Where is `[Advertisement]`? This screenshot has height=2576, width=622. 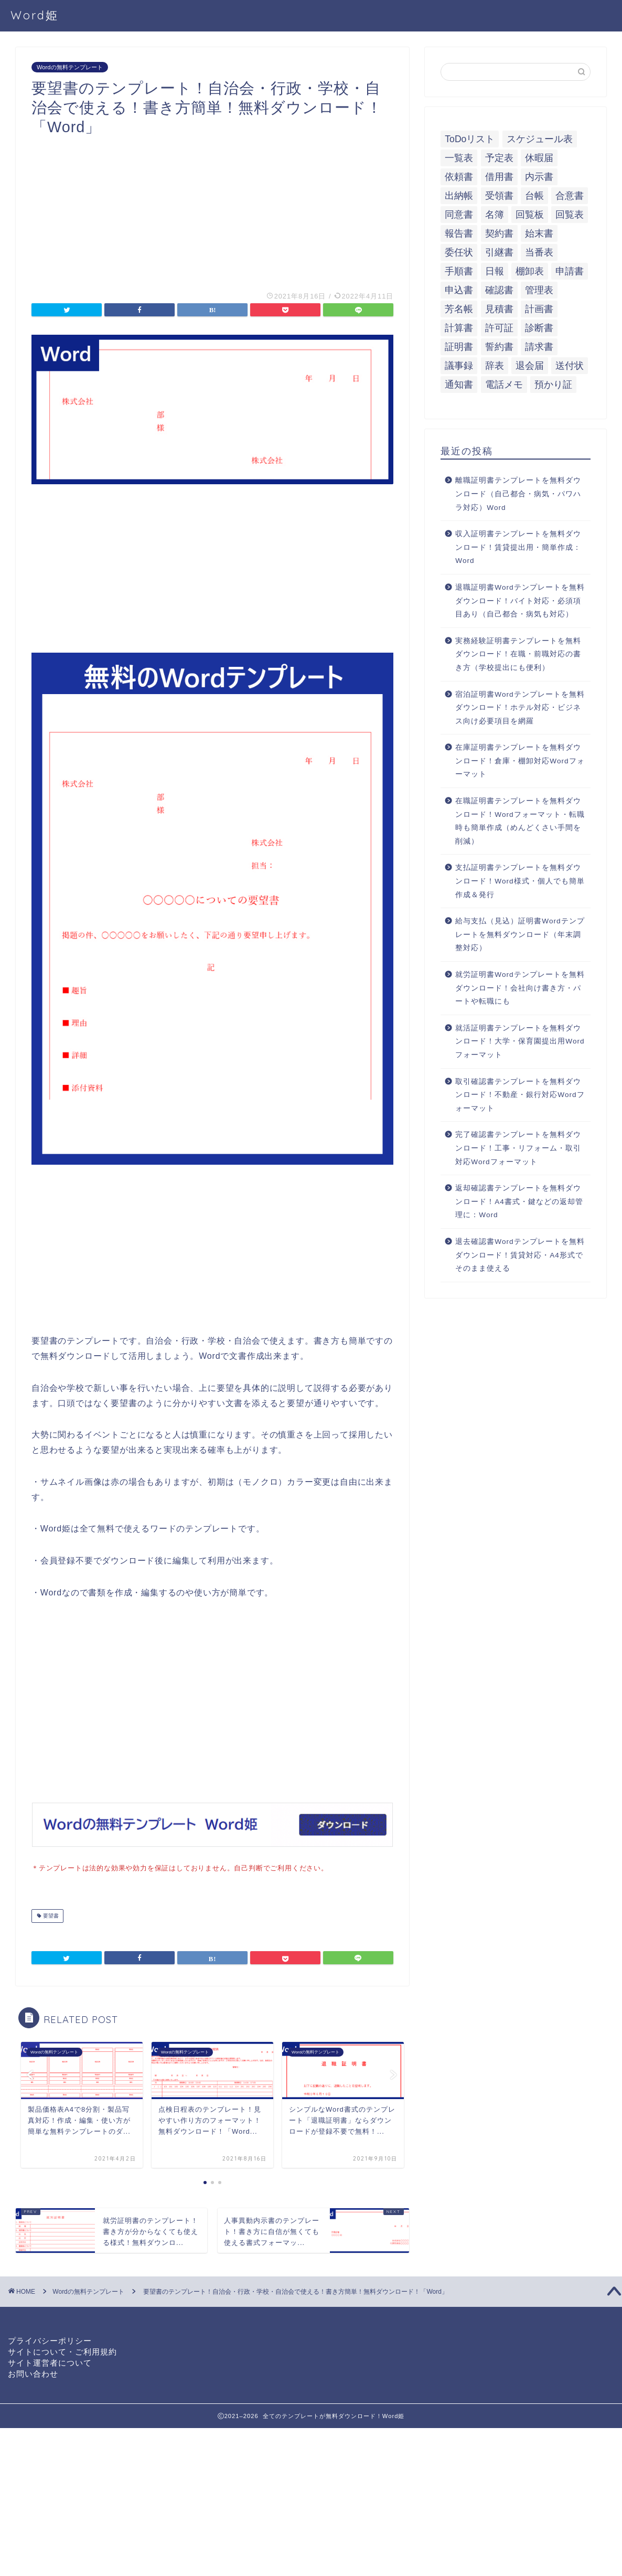 [Advertisement] is located at coordinates (212, 209).